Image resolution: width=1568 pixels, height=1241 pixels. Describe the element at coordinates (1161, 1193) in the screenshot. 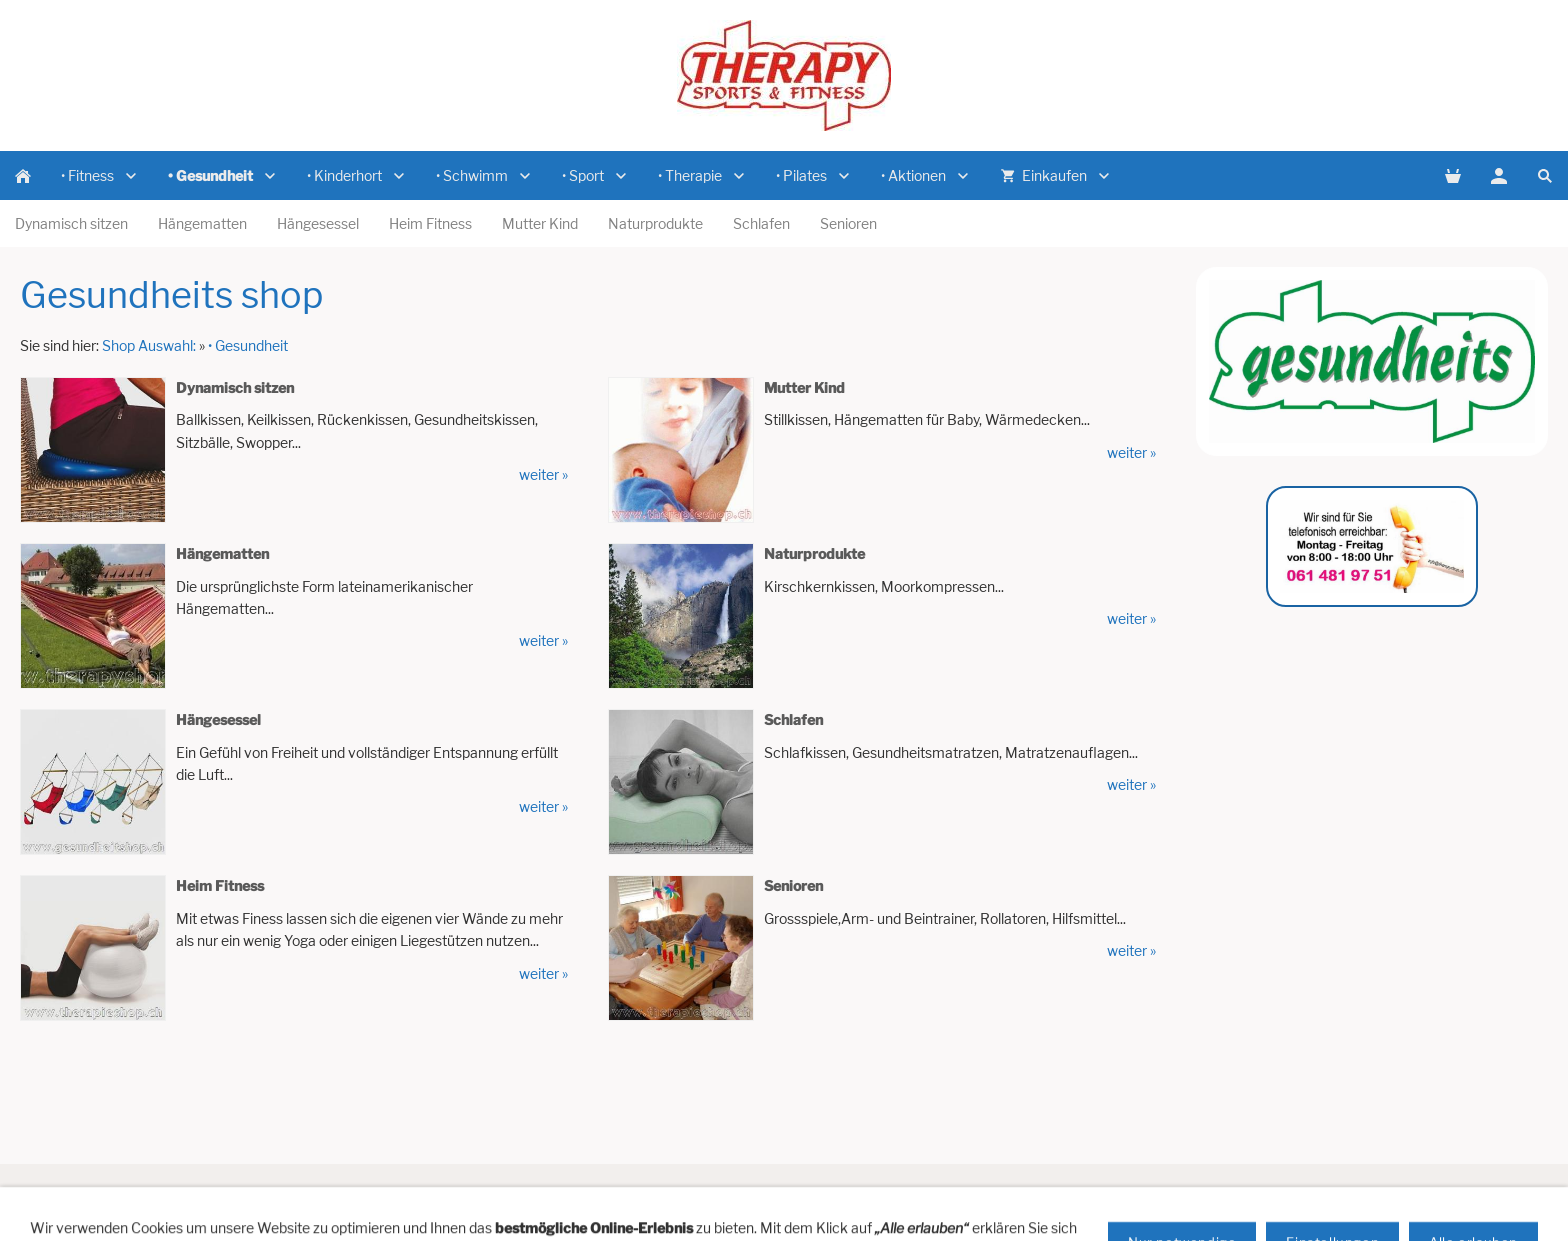

I see `Datenschutz` at that location.